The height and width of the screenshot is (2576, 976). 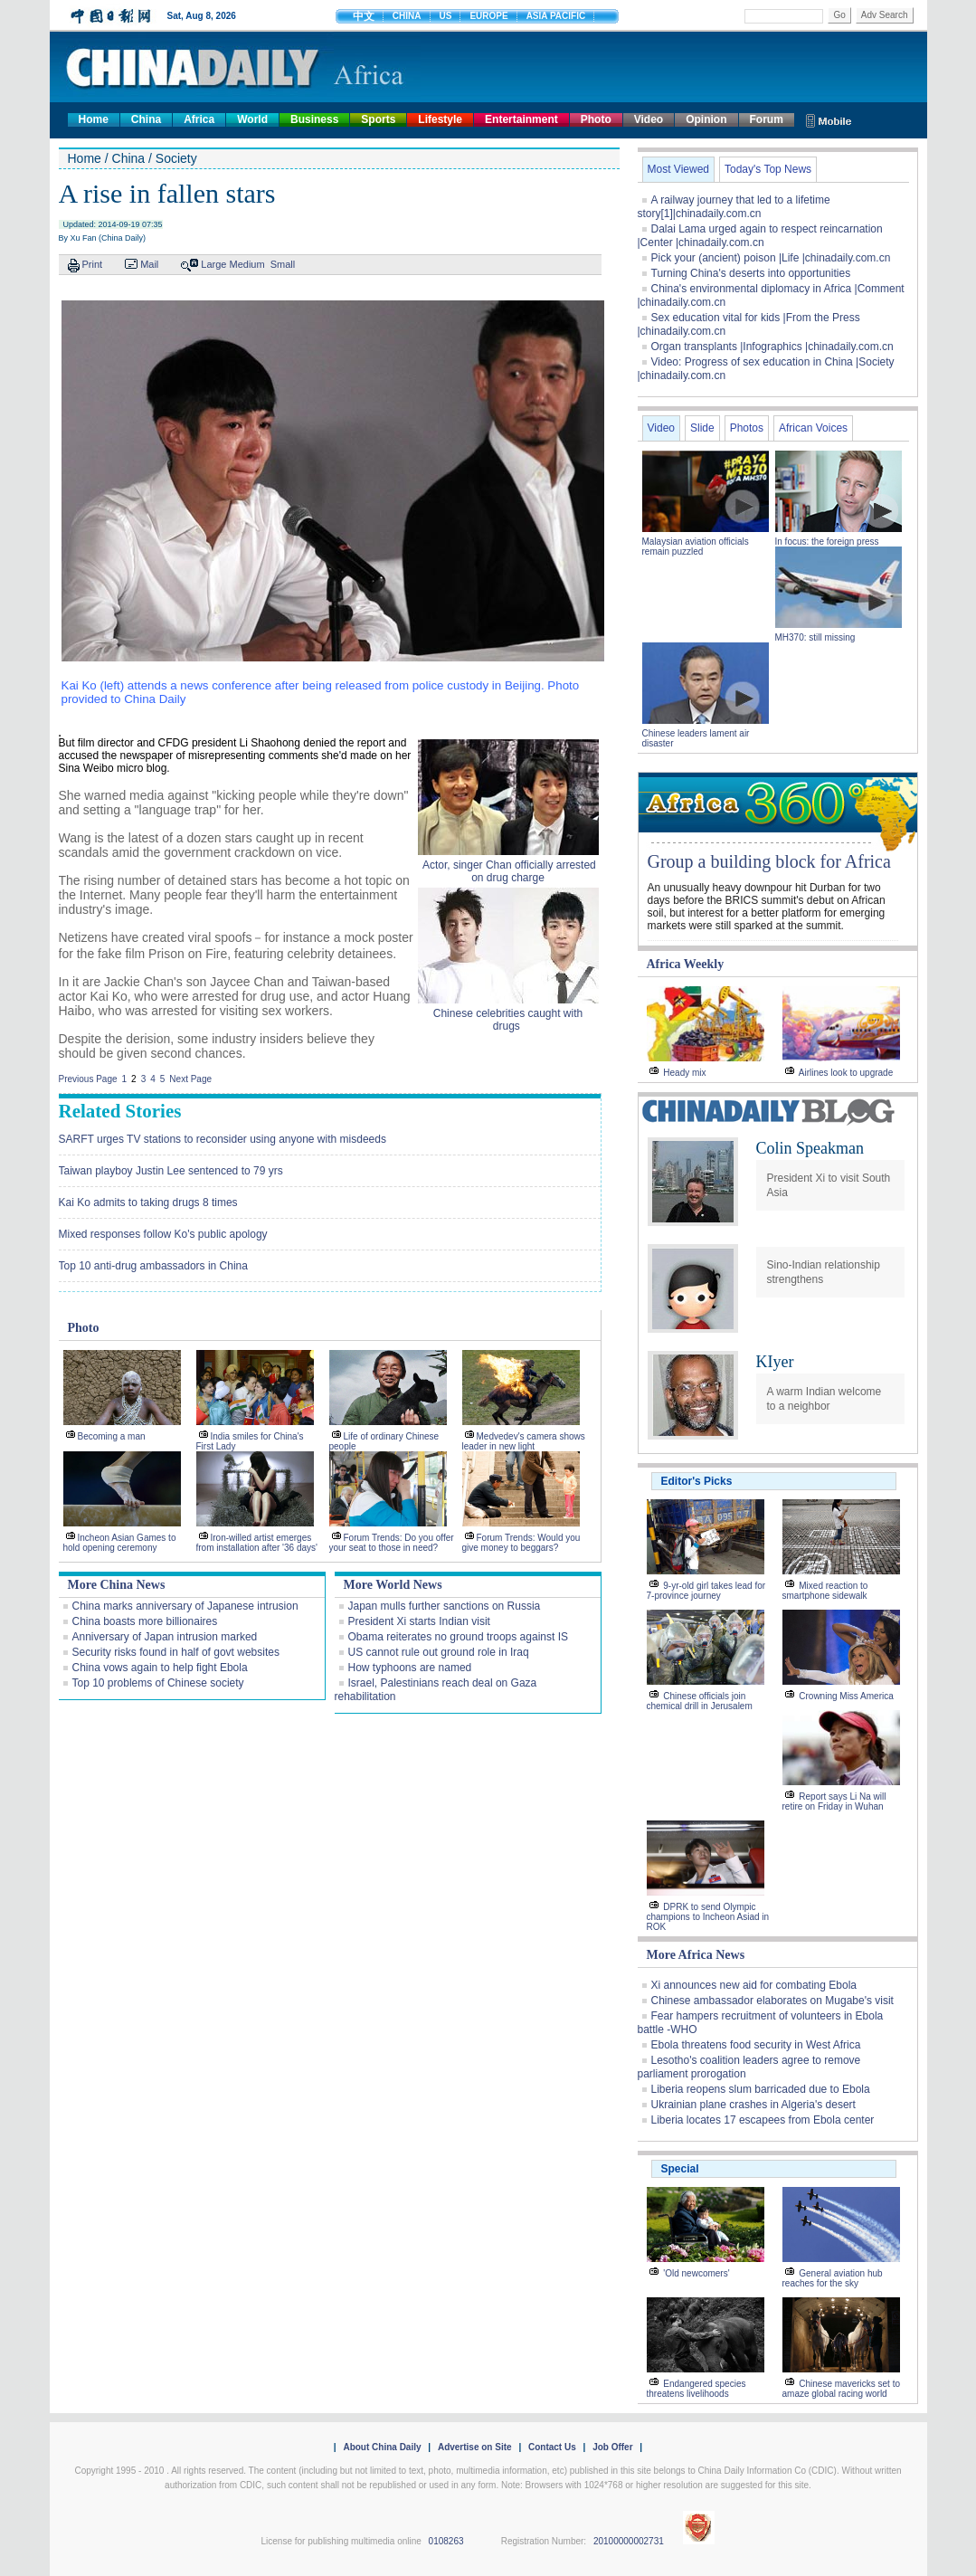 I want to click on Crowning Miss America, so click(x=846, y=1696).